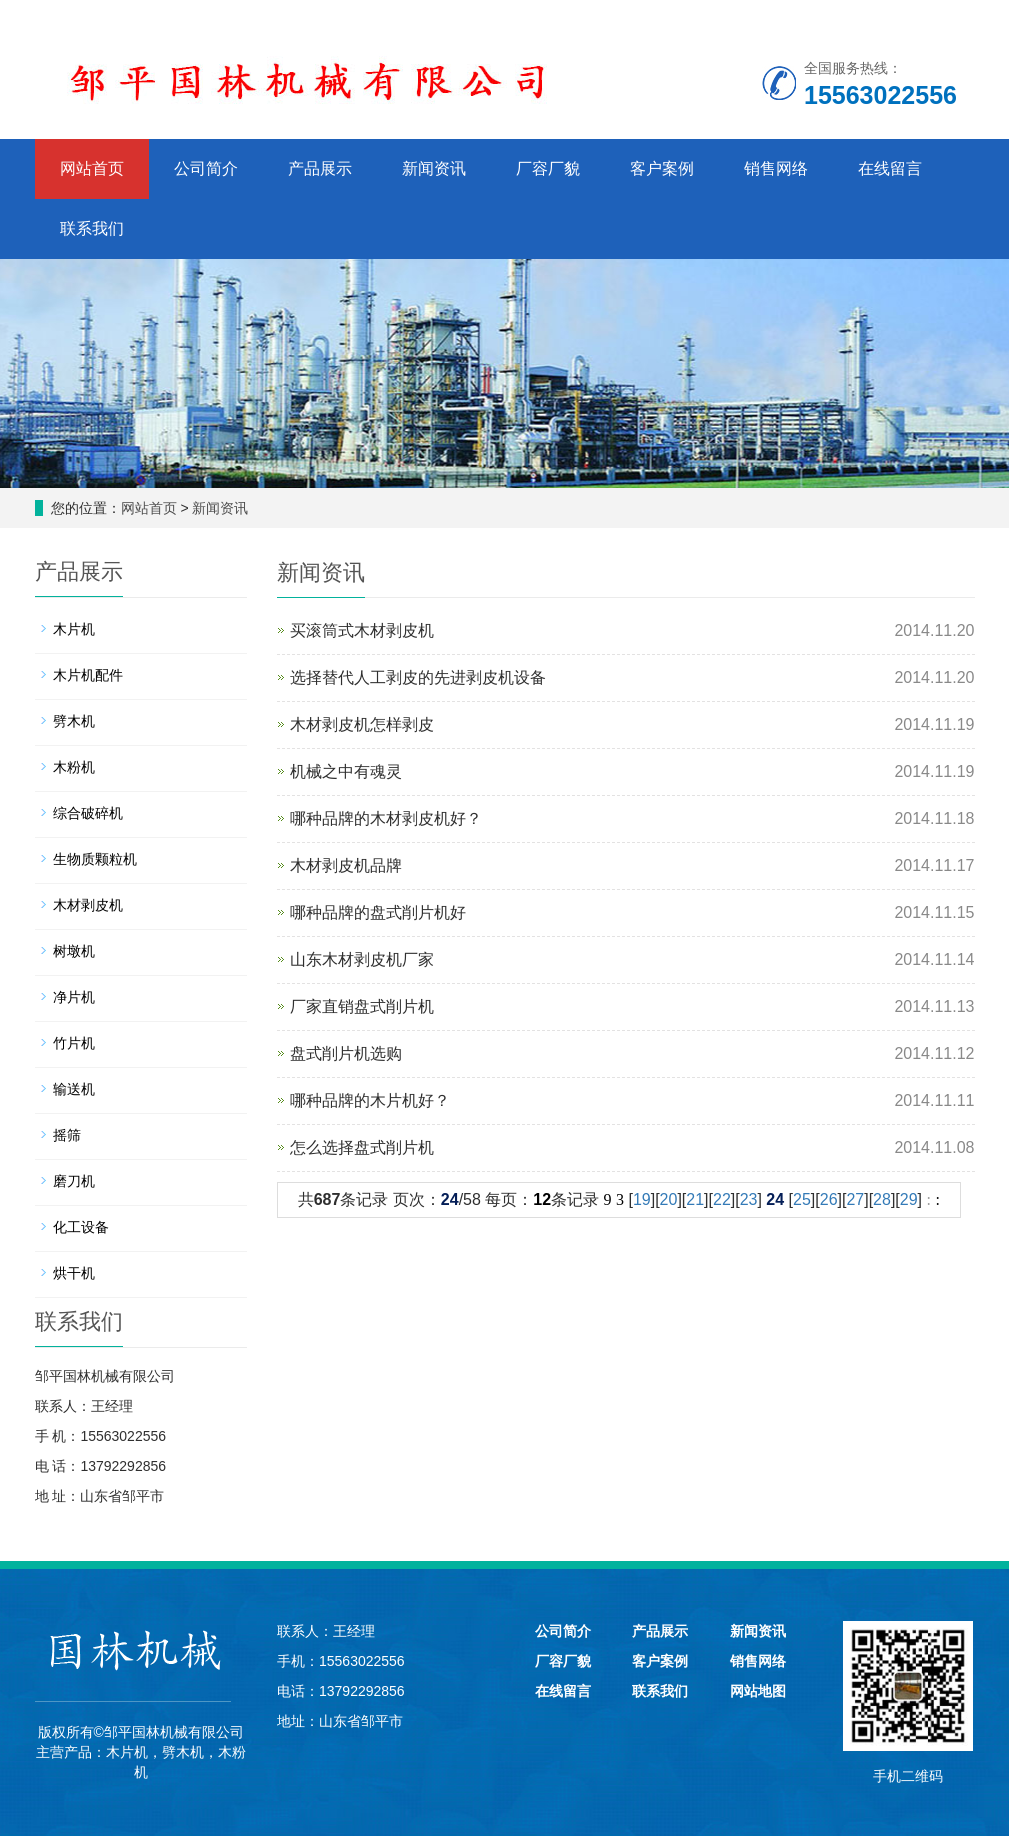 This screenshot has width=1009, height=1836. I want to click on 公司简介, so click(206, 168).